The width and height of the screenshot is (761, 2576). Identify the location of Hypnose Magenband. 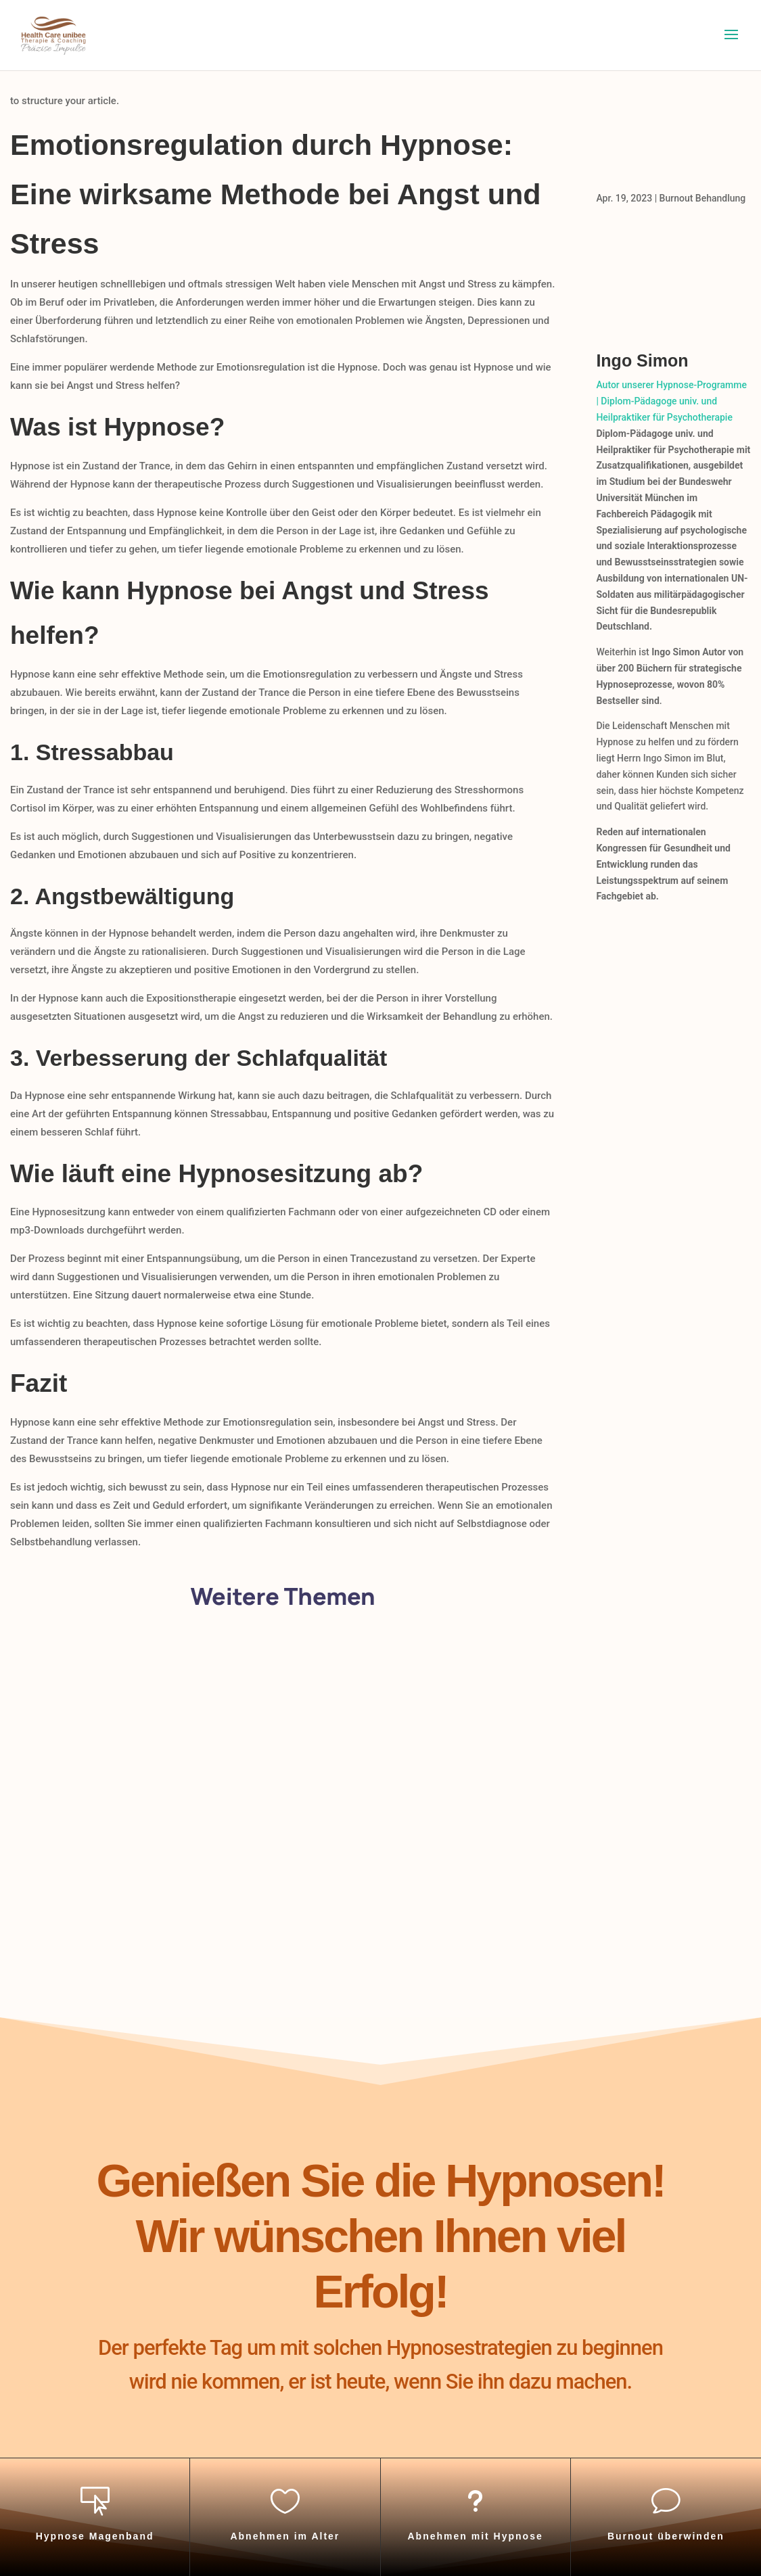
(95, 2536).